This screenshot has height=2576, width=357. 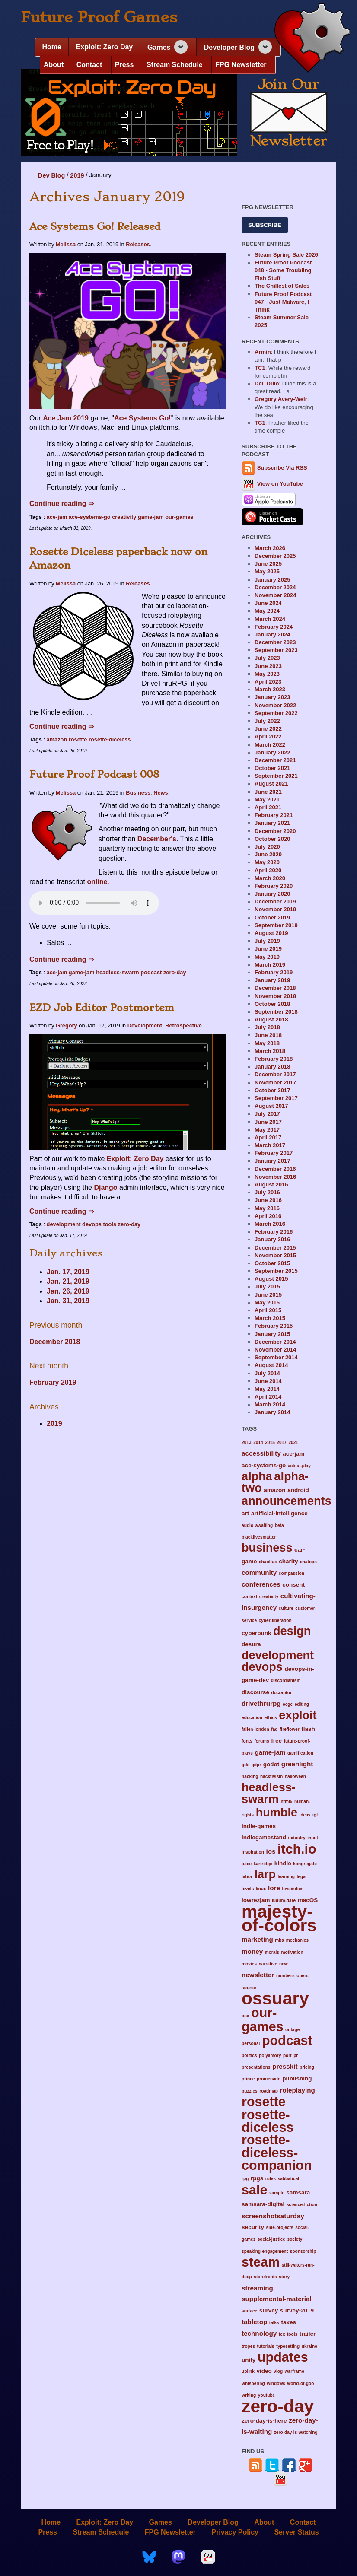 I want to click on Jan. 26, 2019, so click(x=68, y=1291).